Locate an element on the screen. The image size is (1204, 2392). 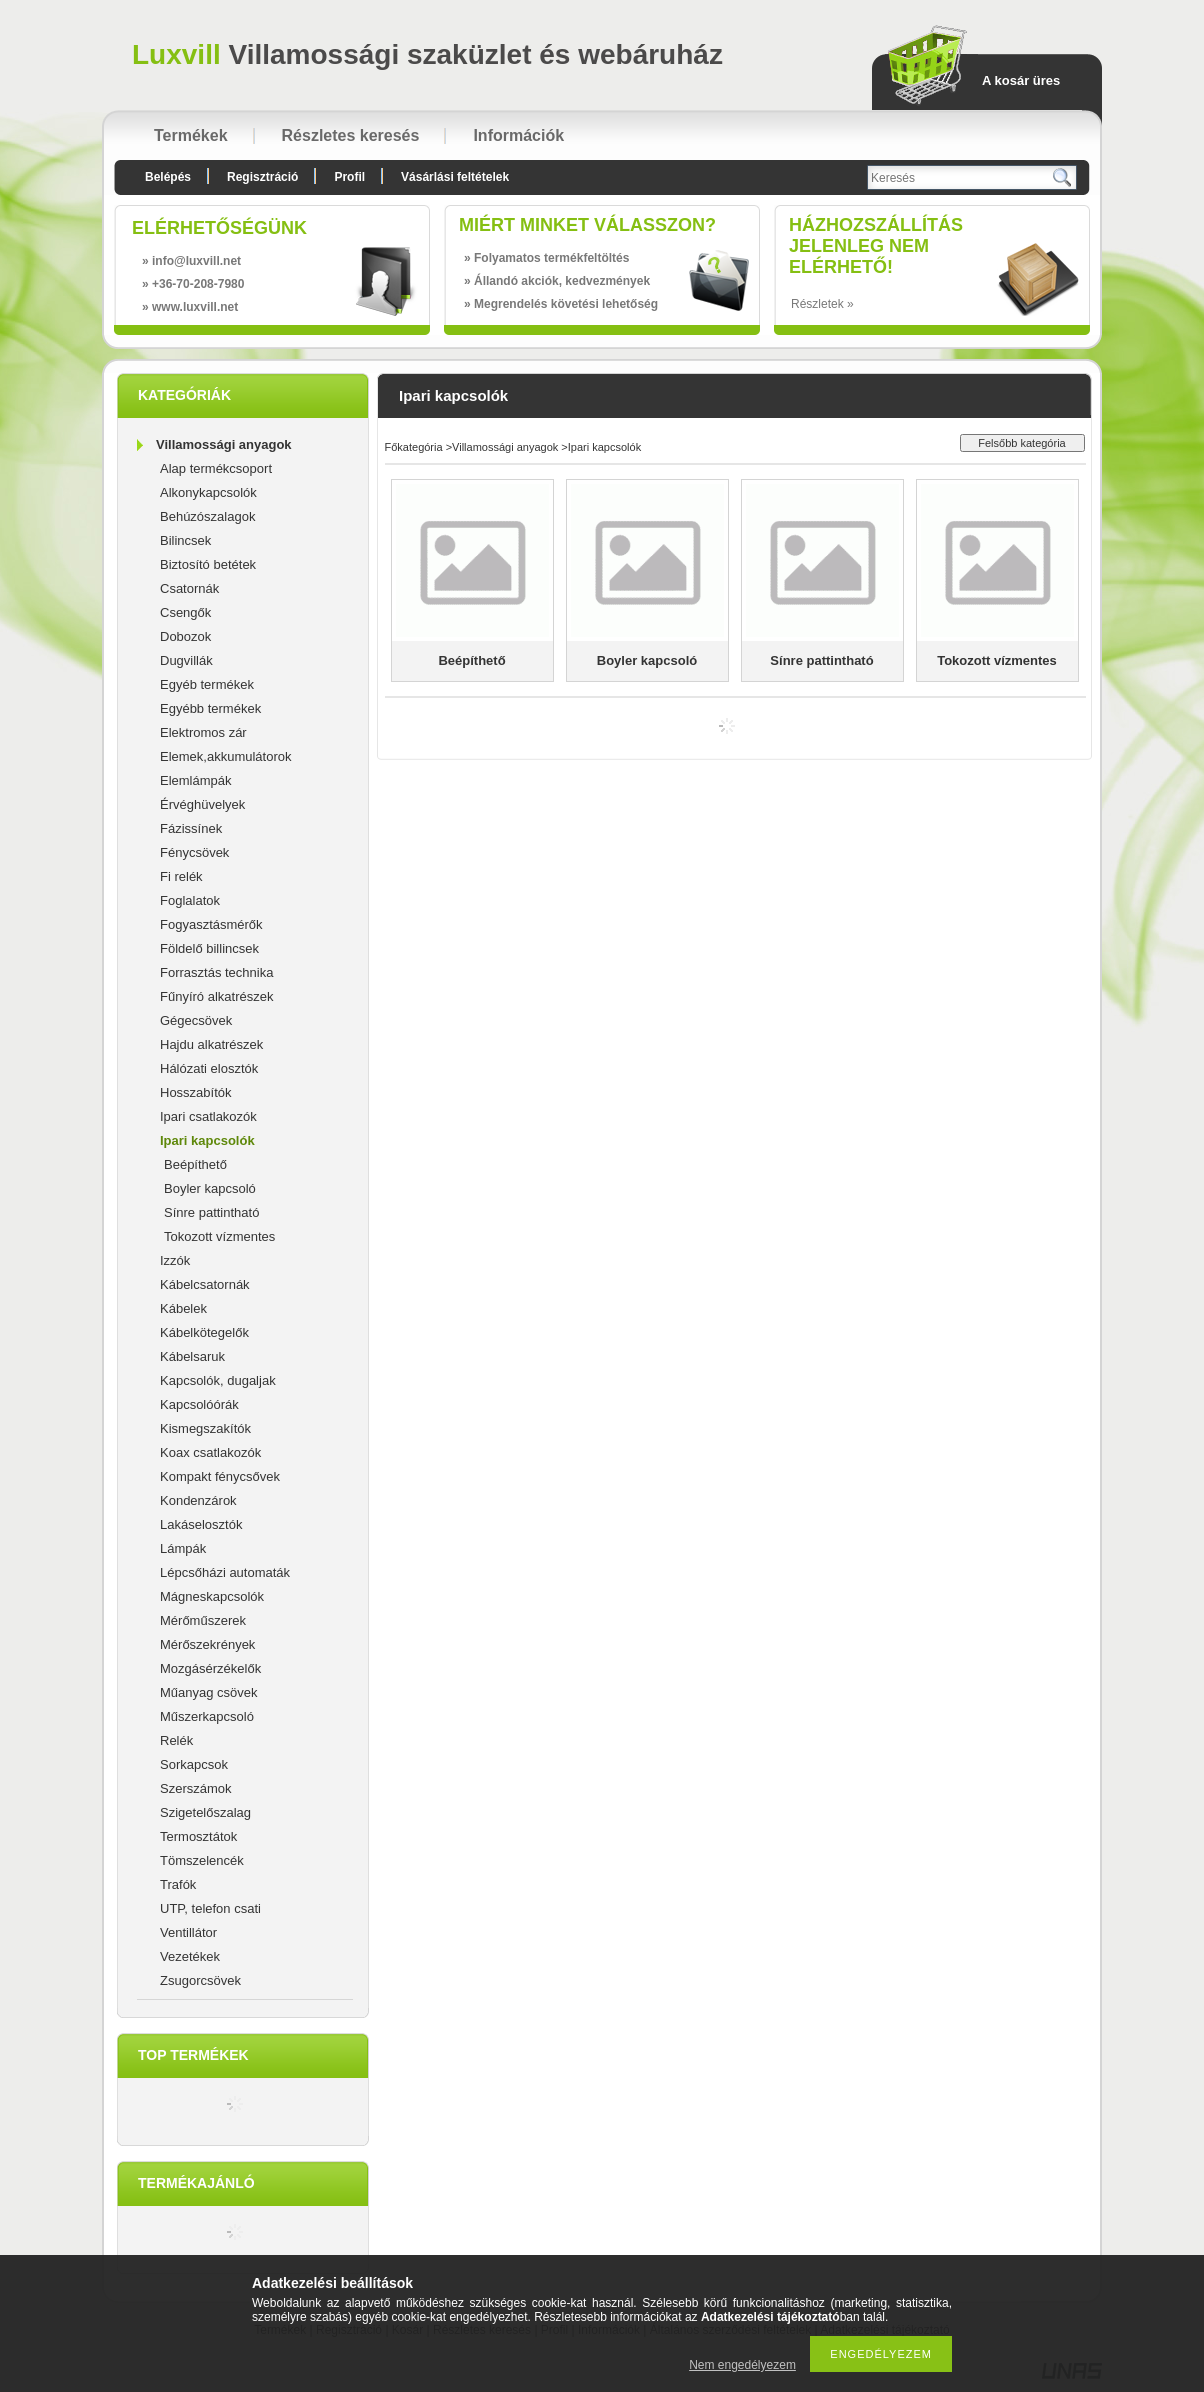
Kompakt fénycsővek is located at coordinates (220, 1476).